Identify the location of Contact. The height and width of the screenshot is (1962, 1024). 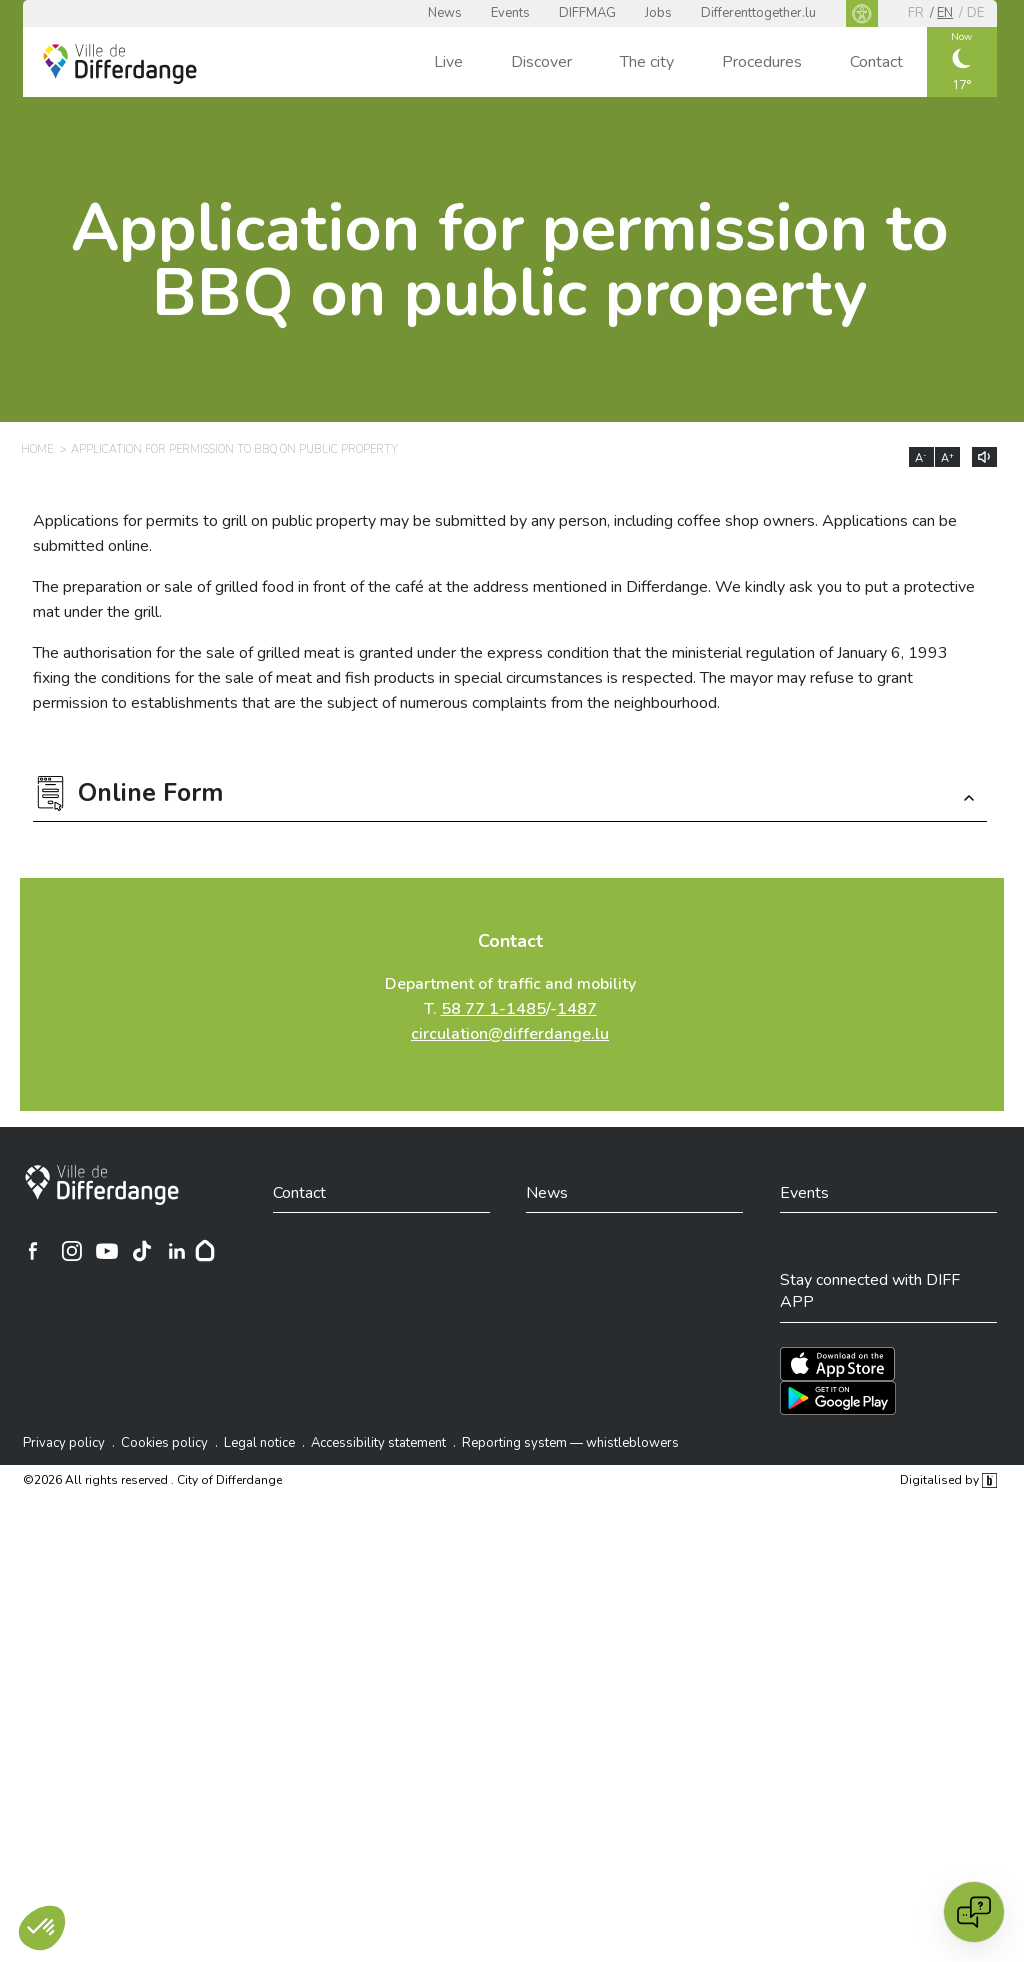
(876, 62).